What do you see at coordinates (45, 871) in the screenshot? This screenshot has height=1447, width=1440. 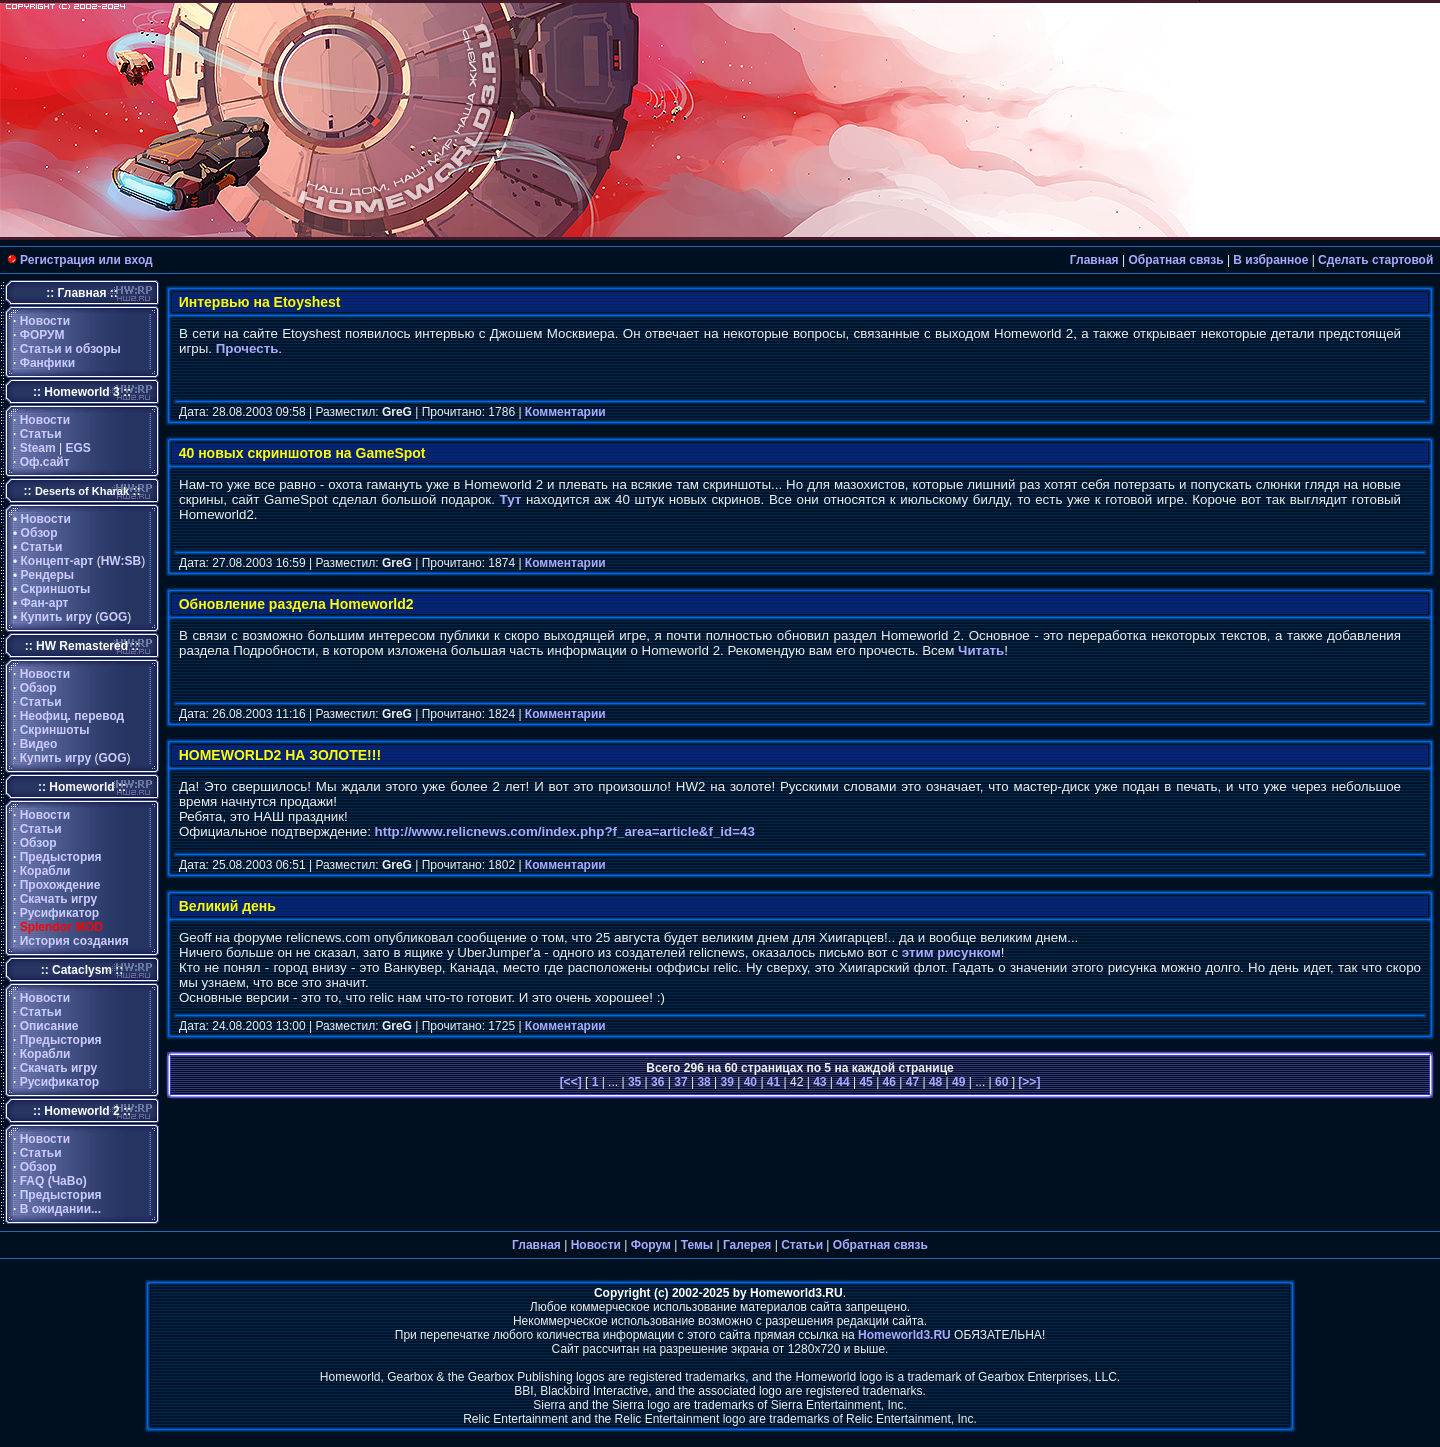 I see `Корабли` at bounding box center [45, 871].